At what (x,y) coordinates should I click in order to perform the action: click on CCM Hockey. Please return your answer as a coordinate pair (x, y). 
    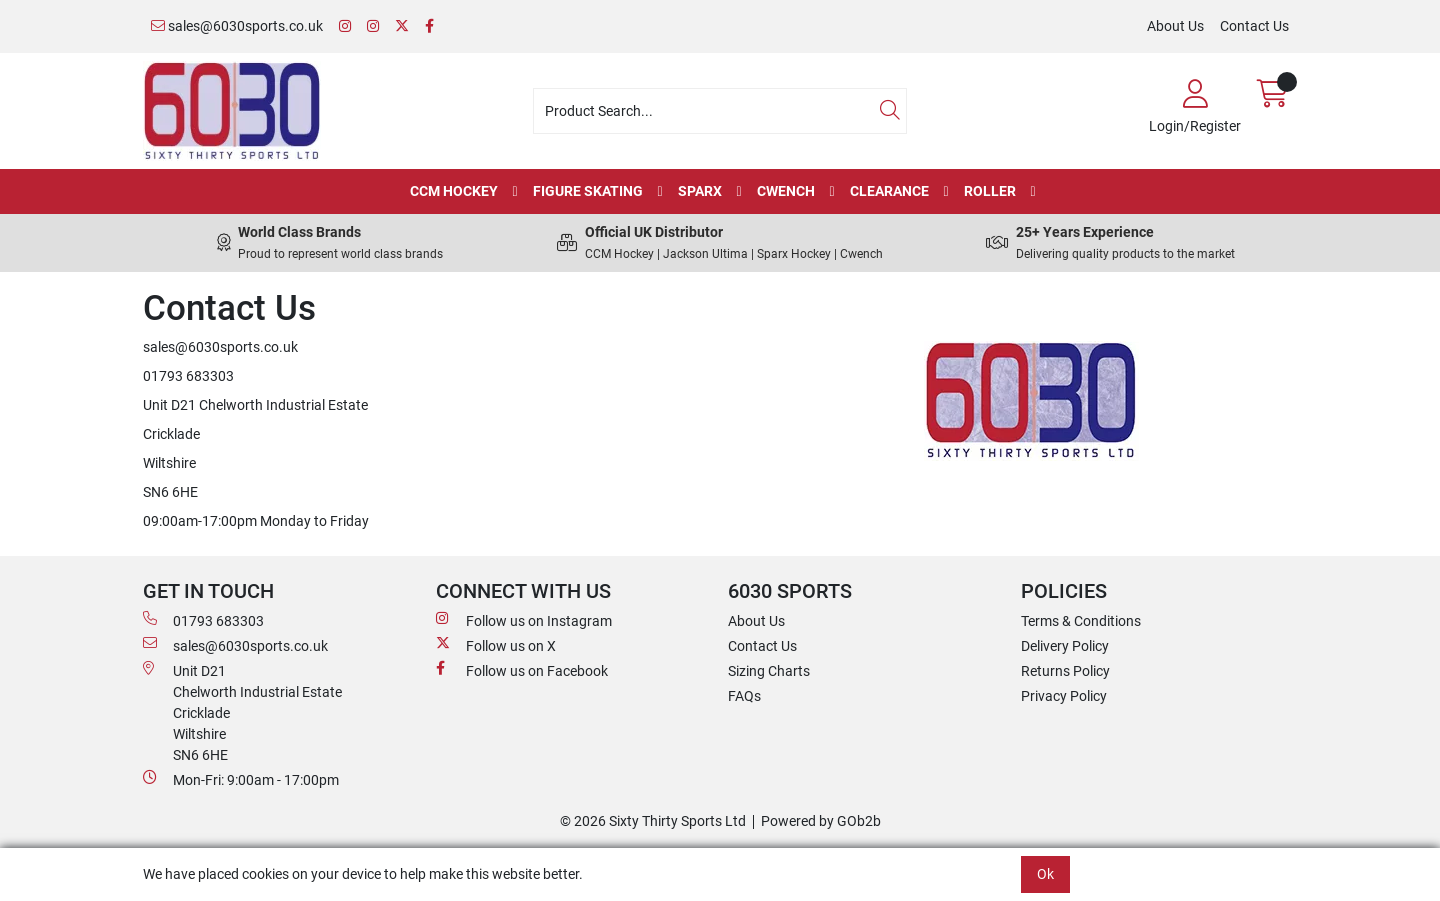
    Looking at the image, I should click on (454, 191).